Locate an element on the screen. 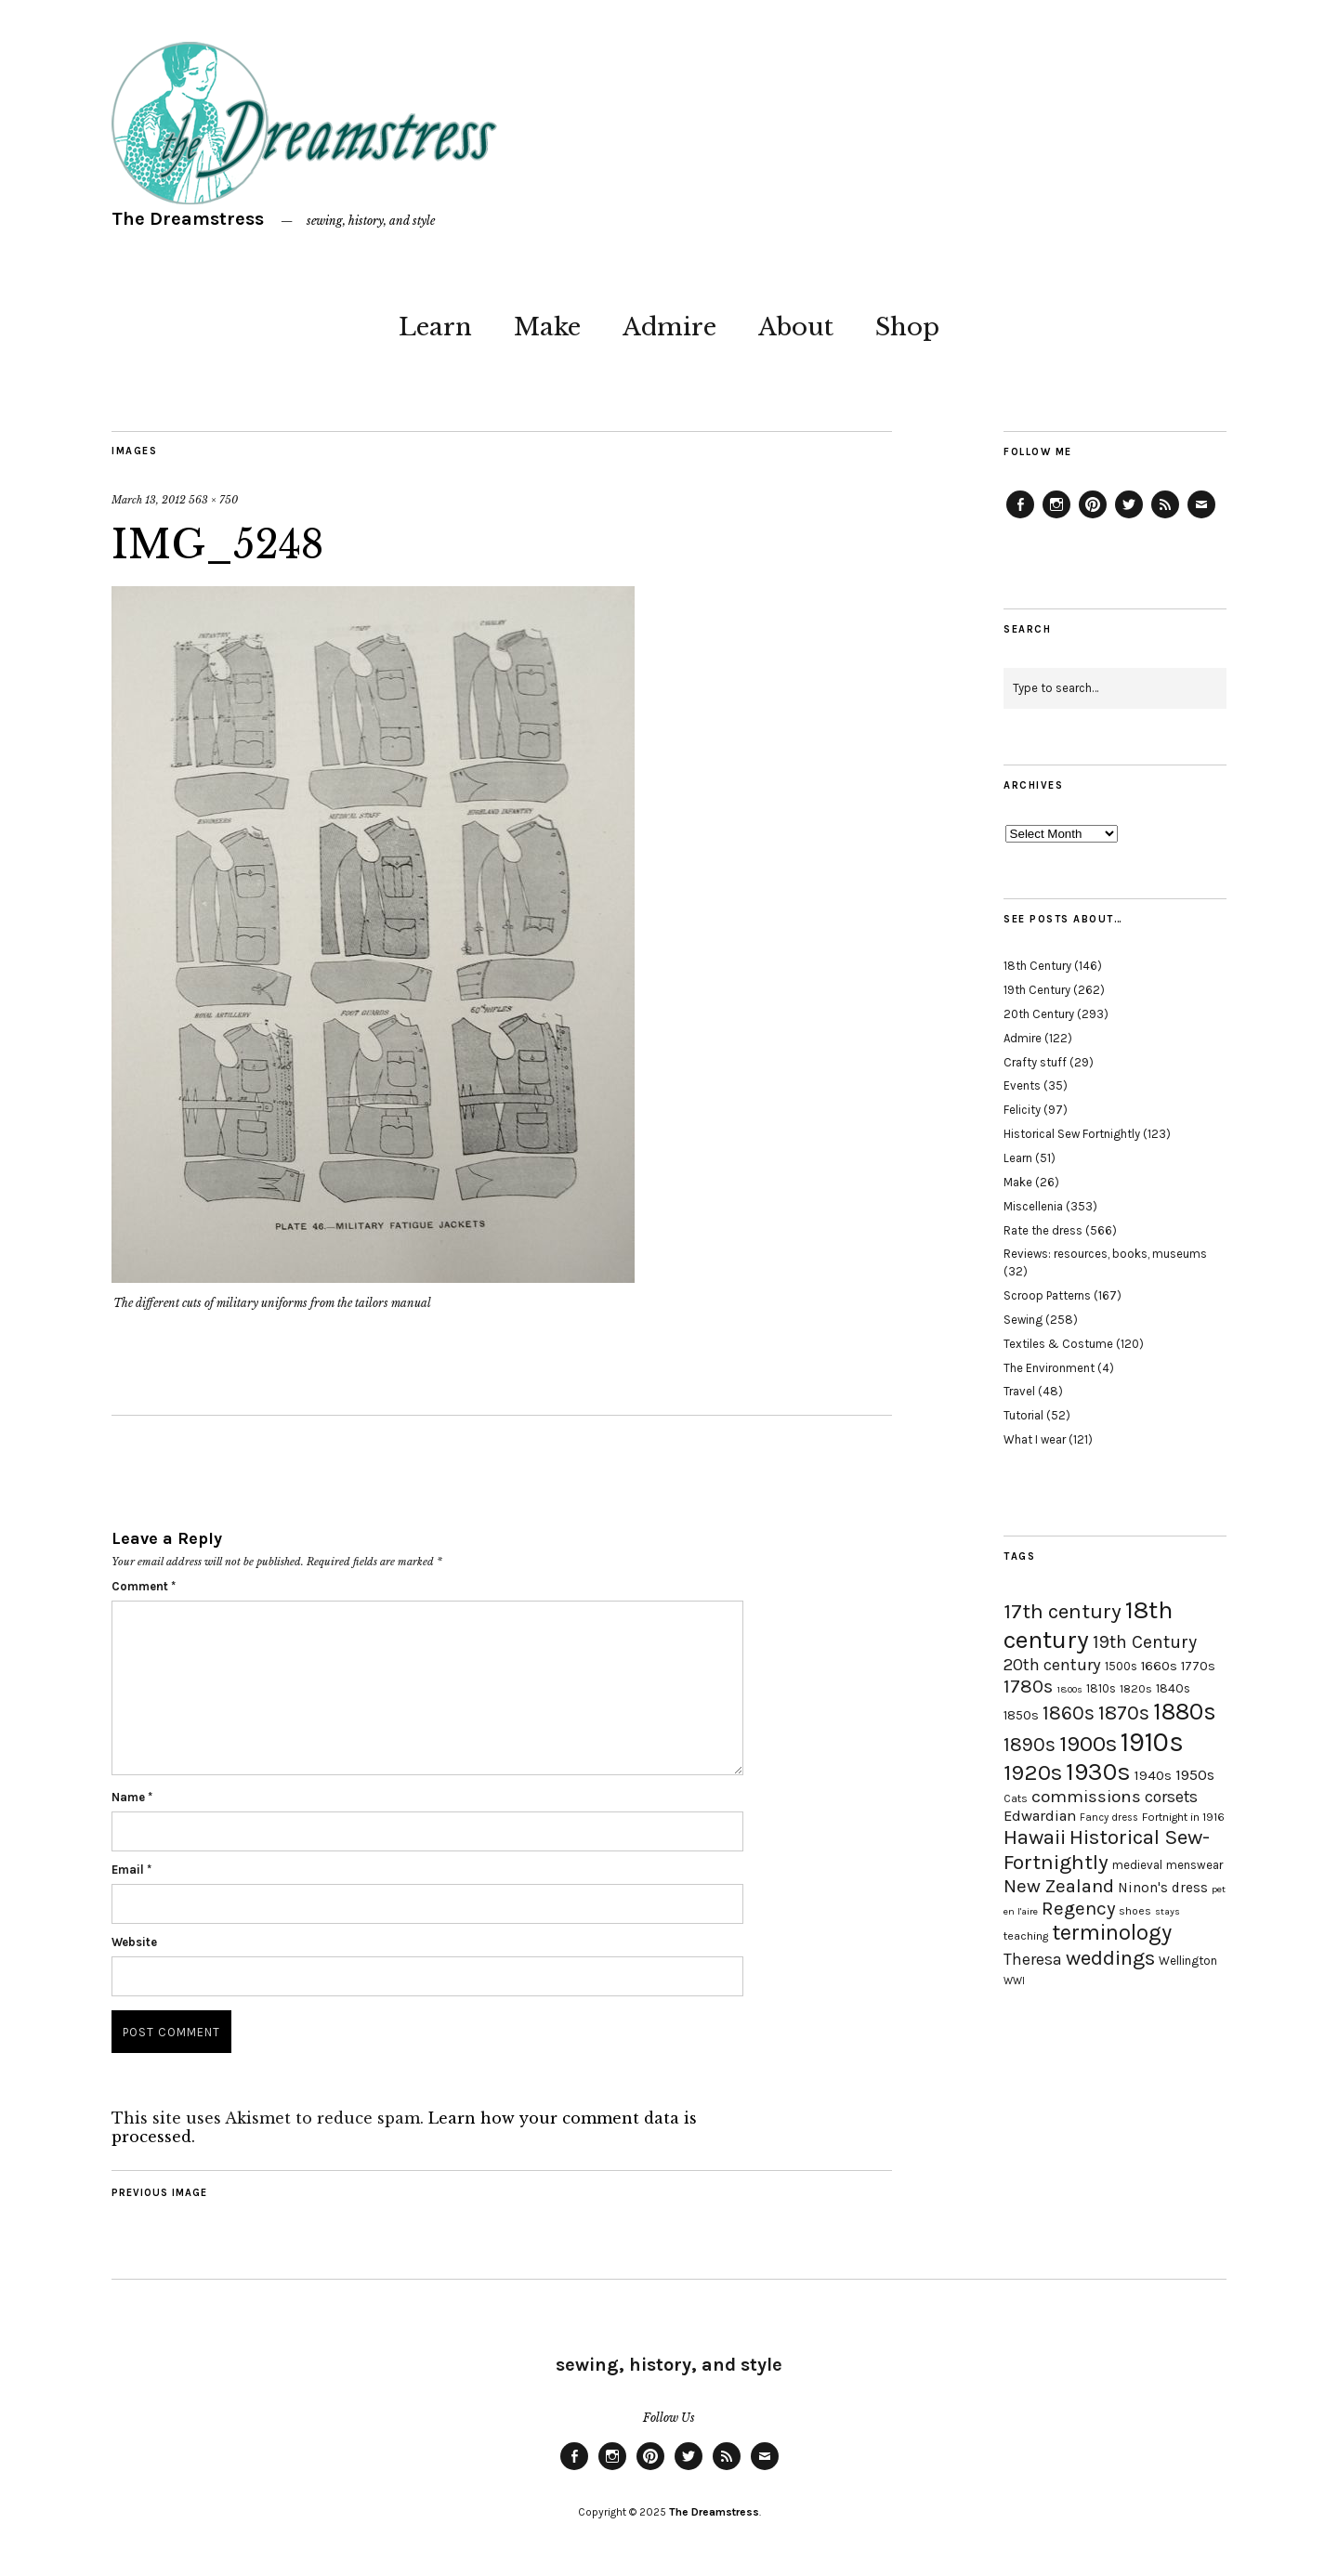  Wellington [Wellington (20 items)] is located at coordinates (1188, 1961).